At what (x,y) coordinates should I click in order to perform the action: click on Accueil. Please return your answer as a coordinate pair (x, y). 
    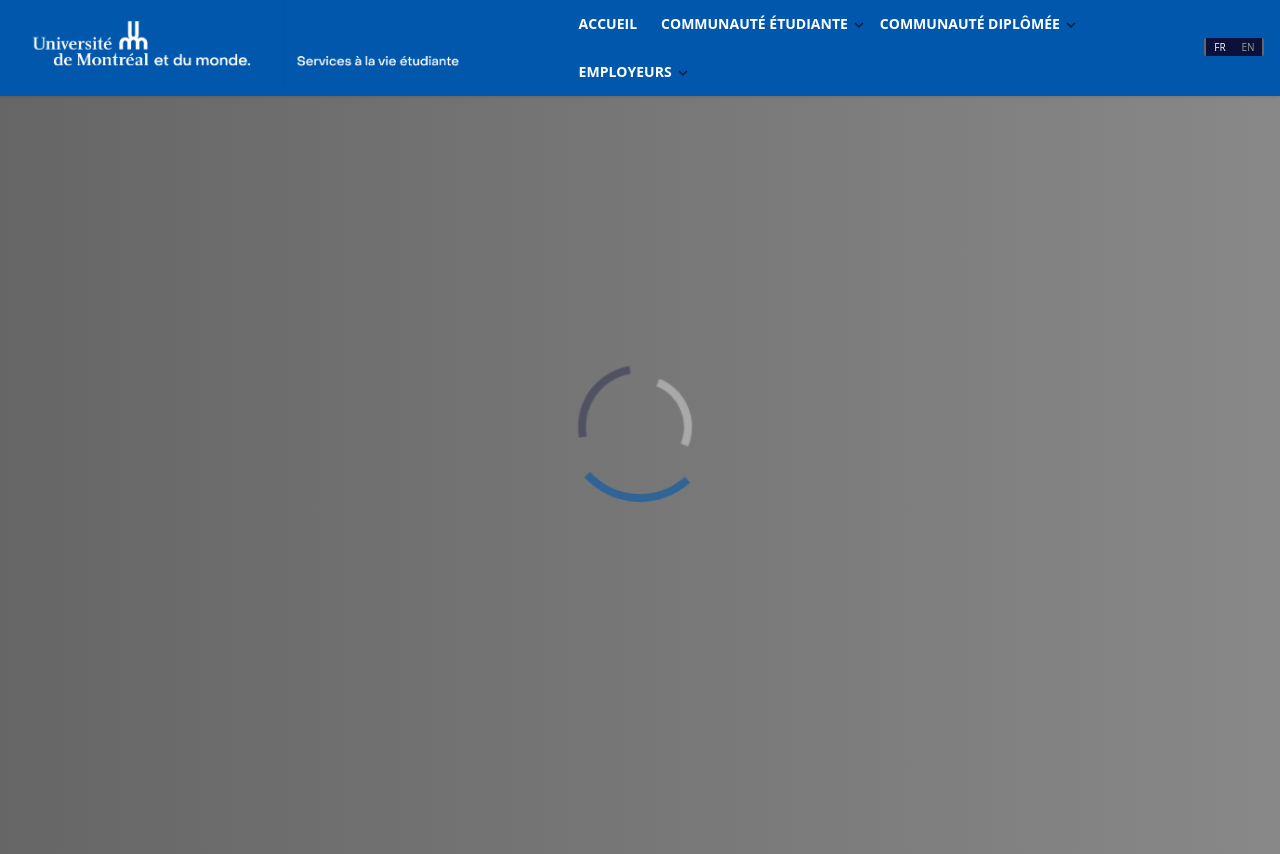
    Looking at the image, I should click on (608, 23).